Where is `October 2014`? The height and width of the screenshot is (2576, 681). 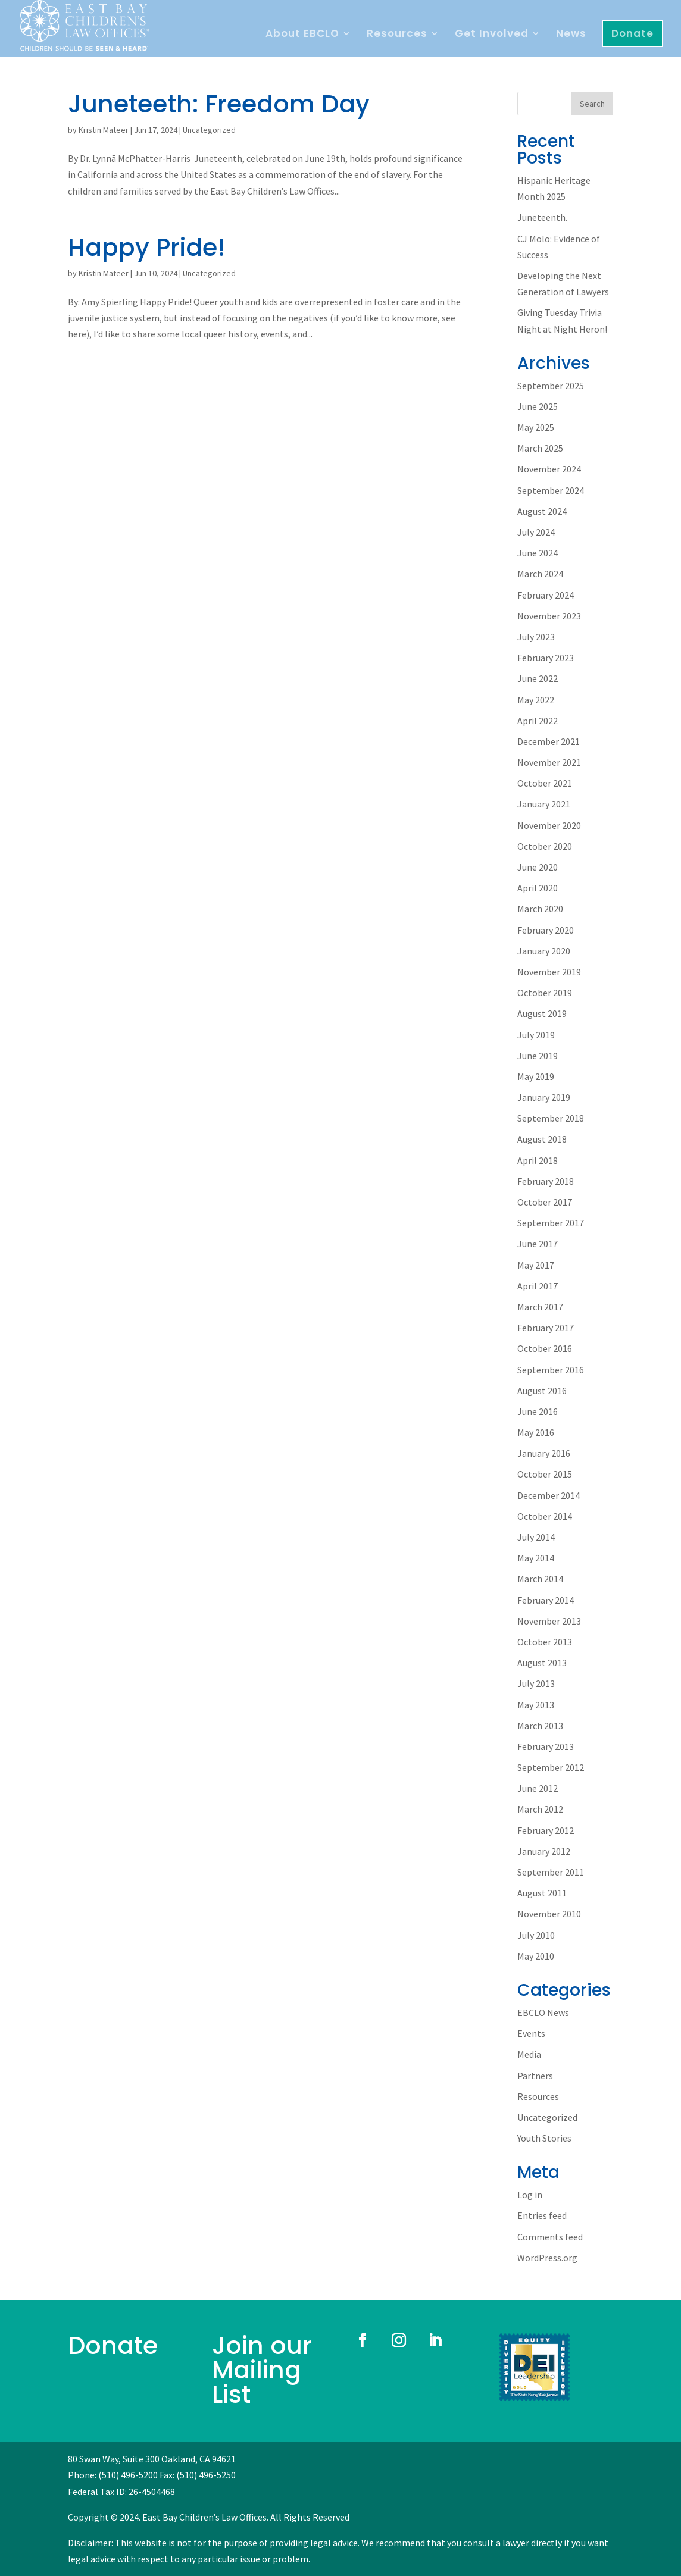 October 2014 is located at coordinates (544, 1516).